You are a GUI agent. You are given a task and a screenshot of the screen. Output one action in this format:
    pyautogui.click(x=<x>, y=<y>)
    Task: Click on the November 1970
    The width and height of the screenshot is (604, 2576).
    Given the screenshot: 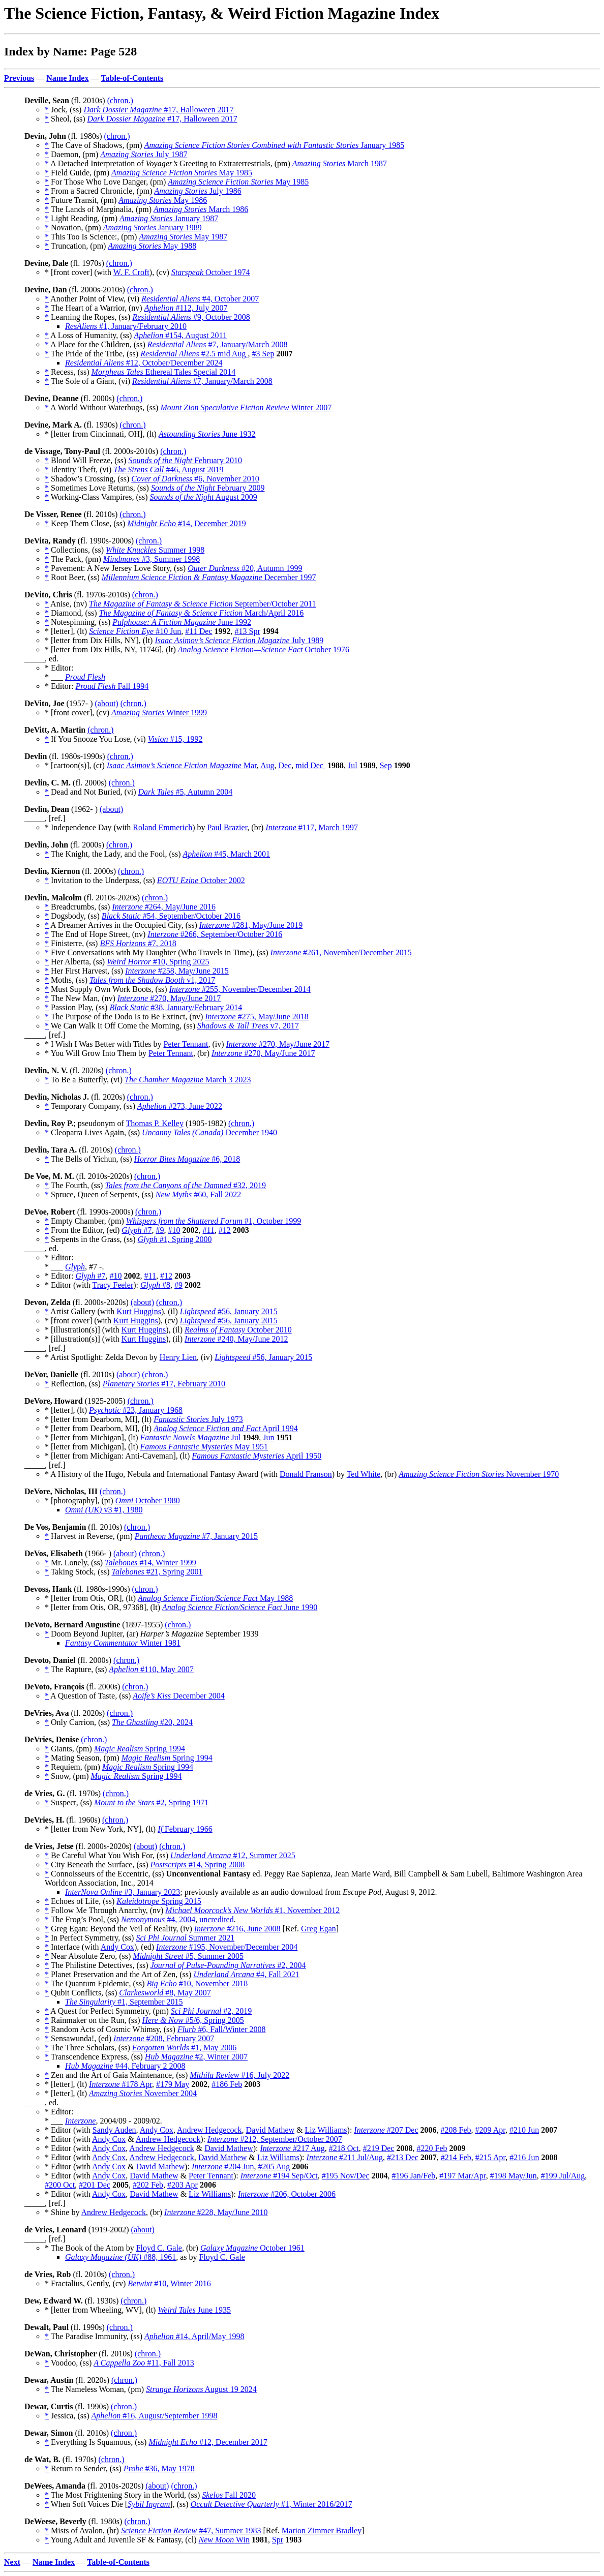 What is the action you would take?
    pyautogui.click(x=479, y=1474)
    